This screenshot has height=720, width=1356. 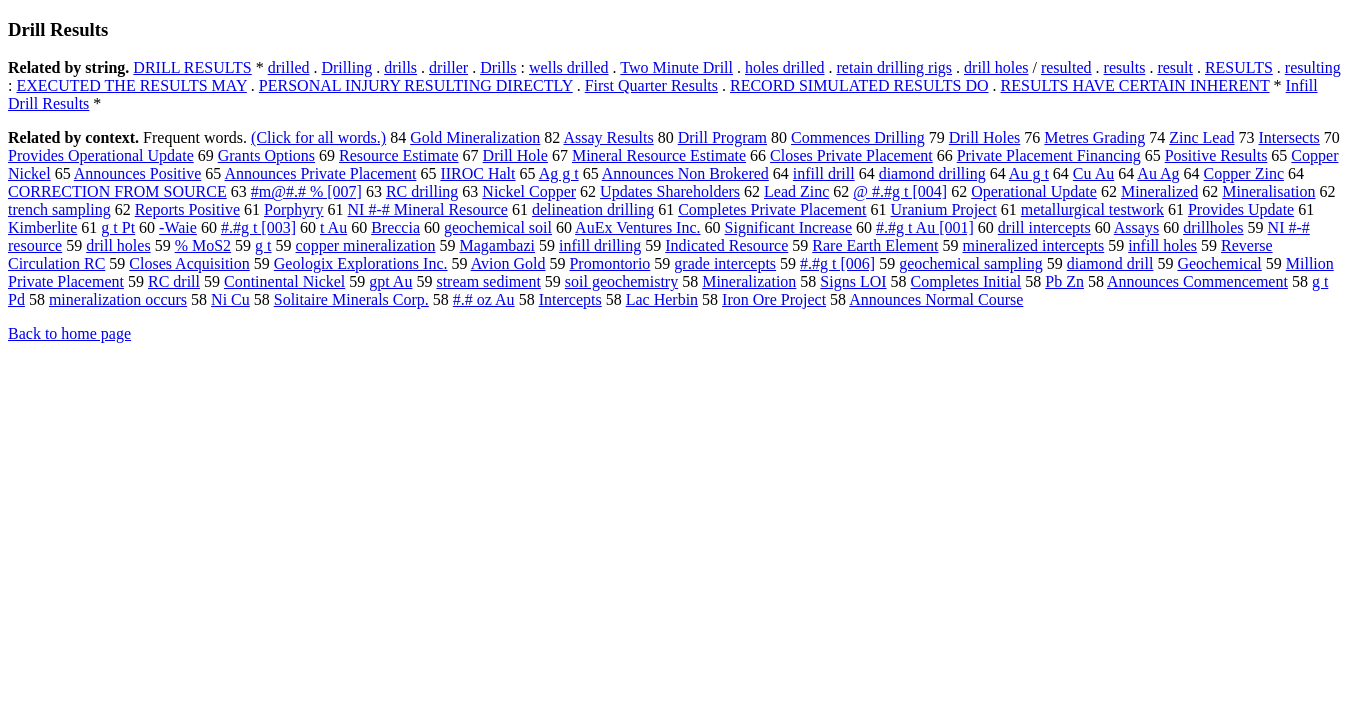 I want to click on t Au, so click(x=333, y=227).